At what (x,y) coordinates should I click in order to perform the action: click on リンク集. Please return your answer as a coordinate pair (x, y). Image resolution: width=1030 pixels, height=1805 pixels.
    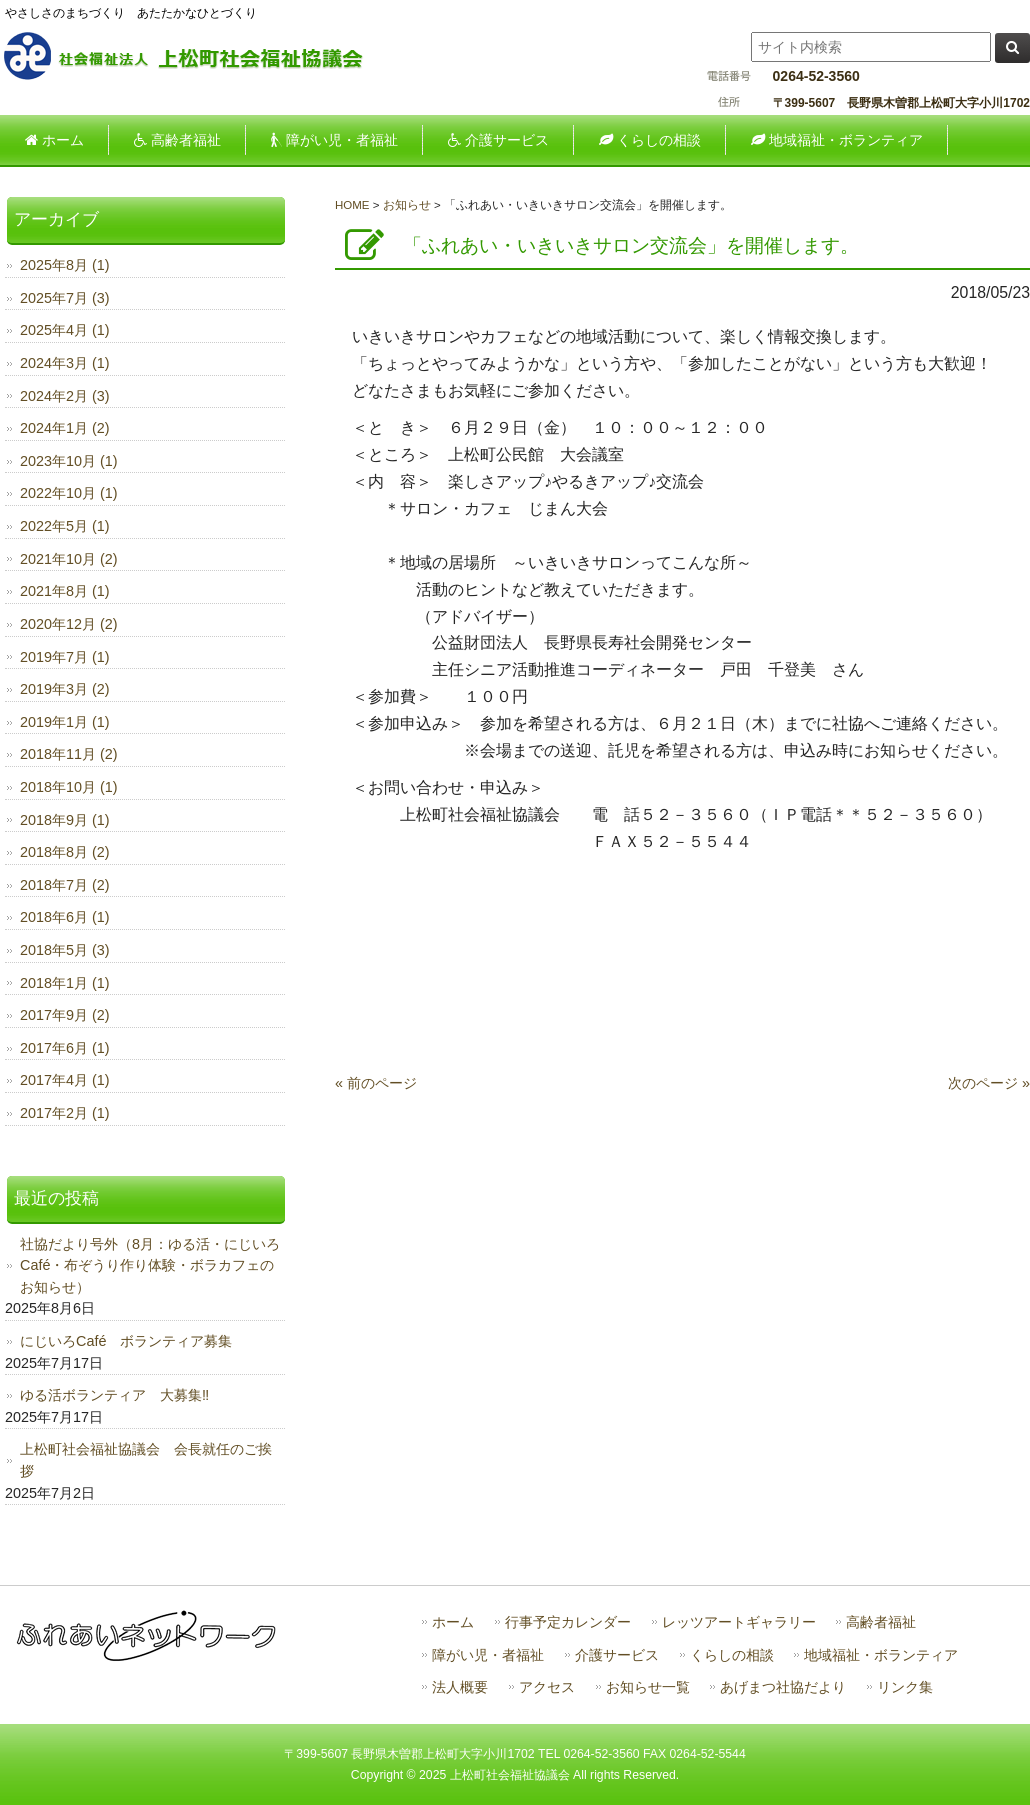
    Looking at the image, I should click on (905, 1687).